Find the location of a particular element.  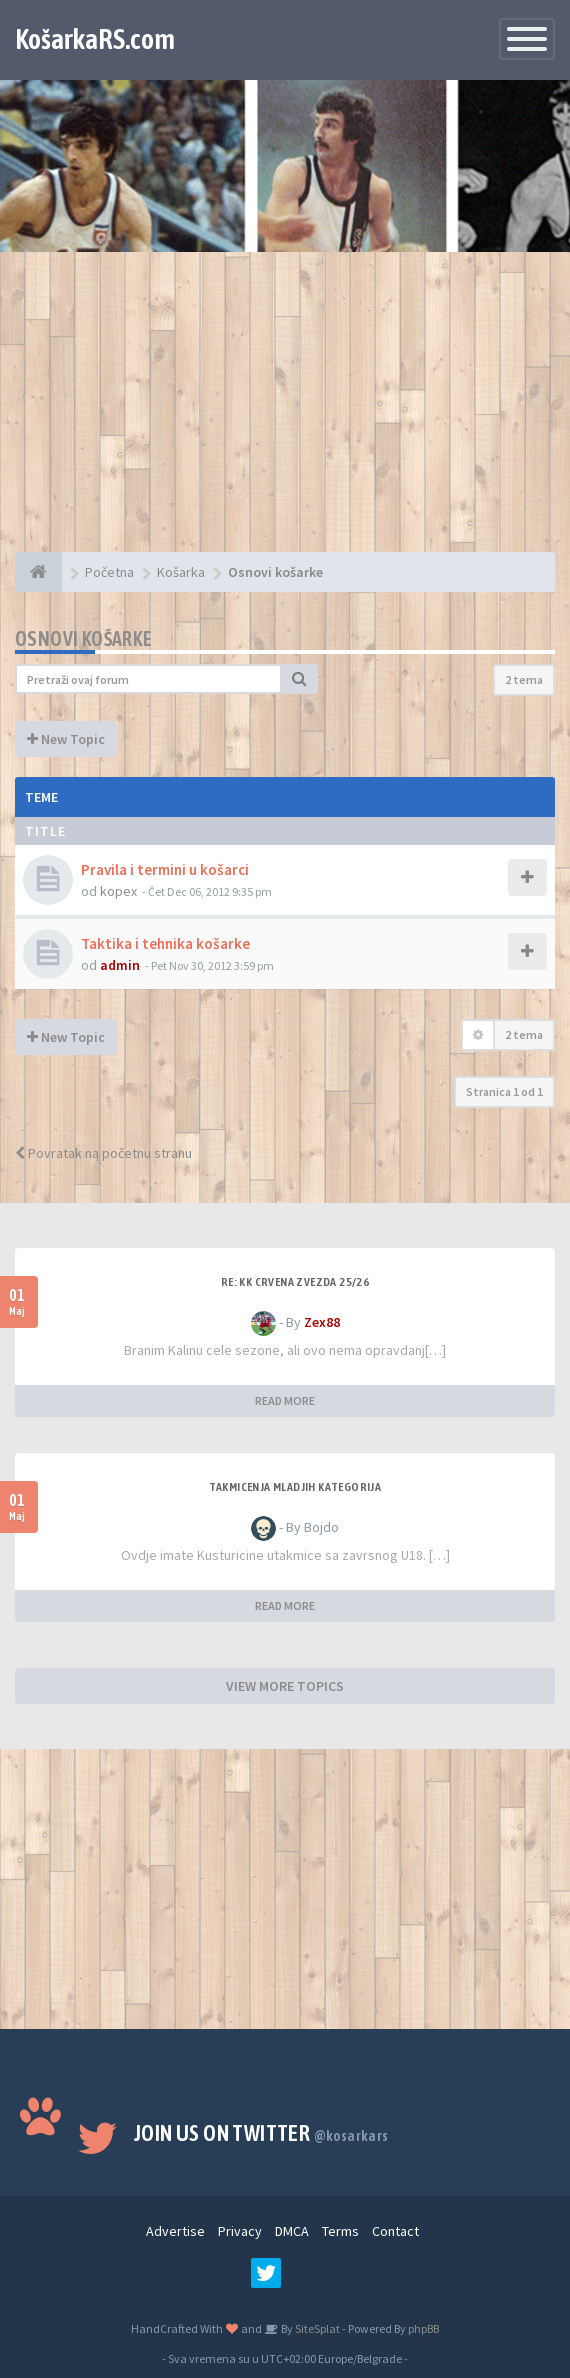

2 tema is located at coordinates (524, 679).